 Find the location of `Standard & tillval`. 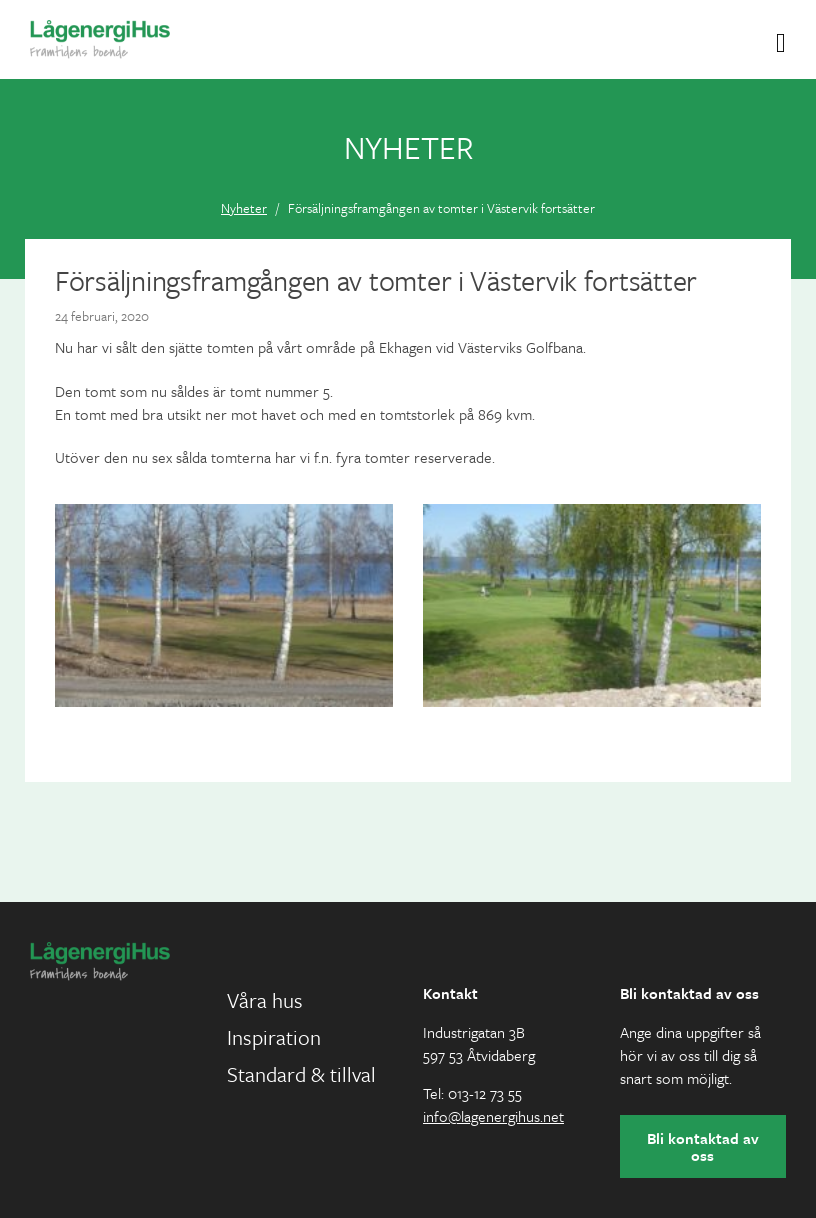

Standard & tillval is located at coordinates (301, 1074).